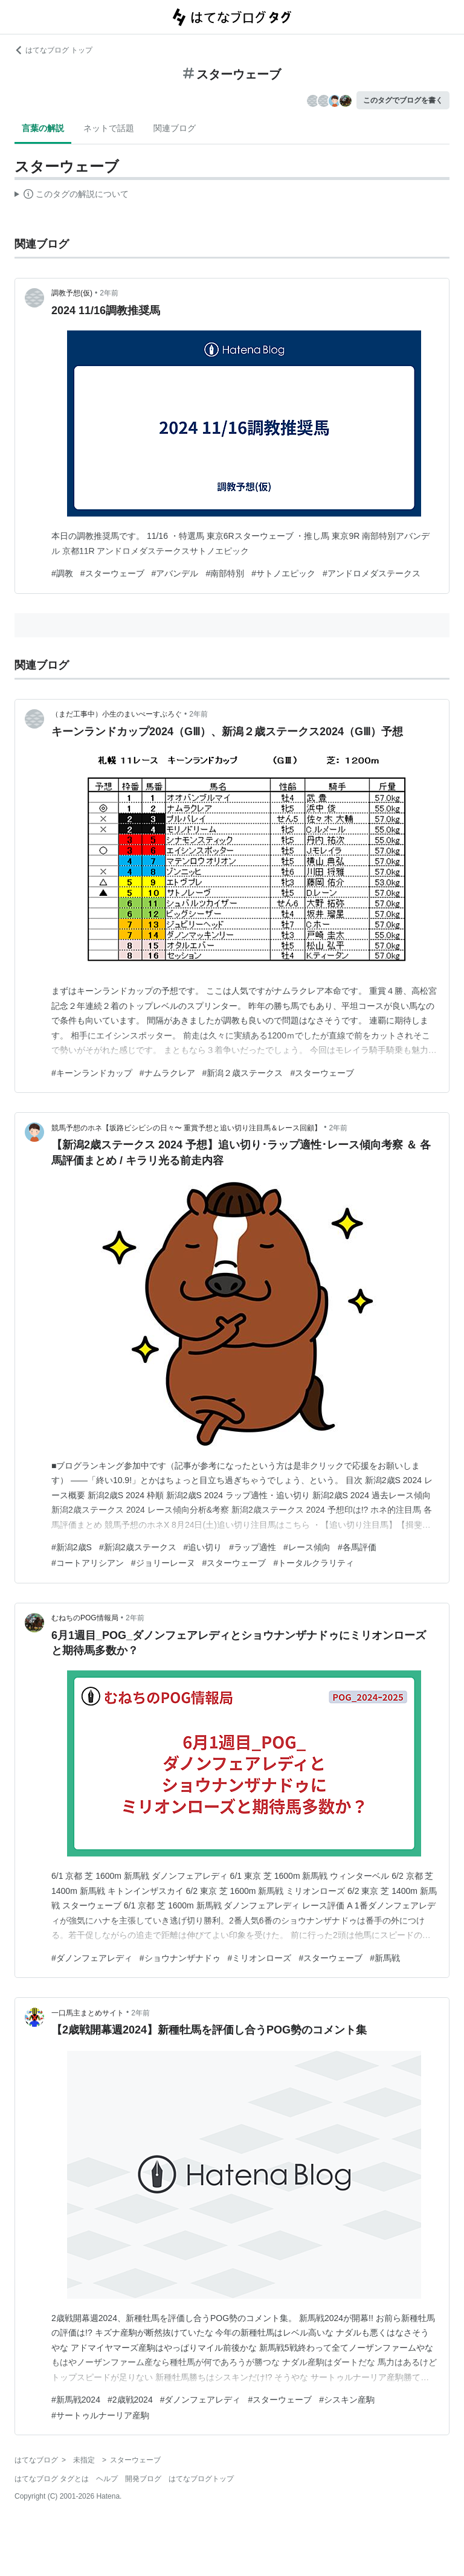 The width and height of the screenshot is (464, 2576). I want to click on 関連ブログ, so click(174, 128).